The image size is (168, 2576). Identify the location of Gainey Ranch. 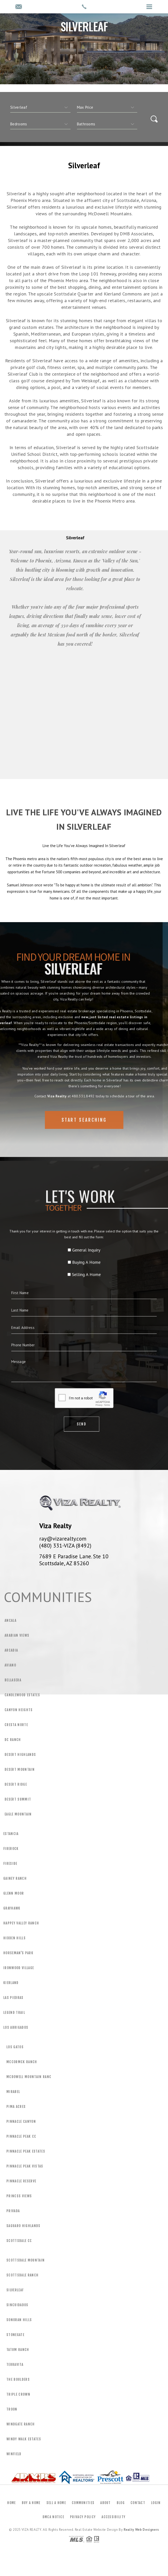
(15, 1878).